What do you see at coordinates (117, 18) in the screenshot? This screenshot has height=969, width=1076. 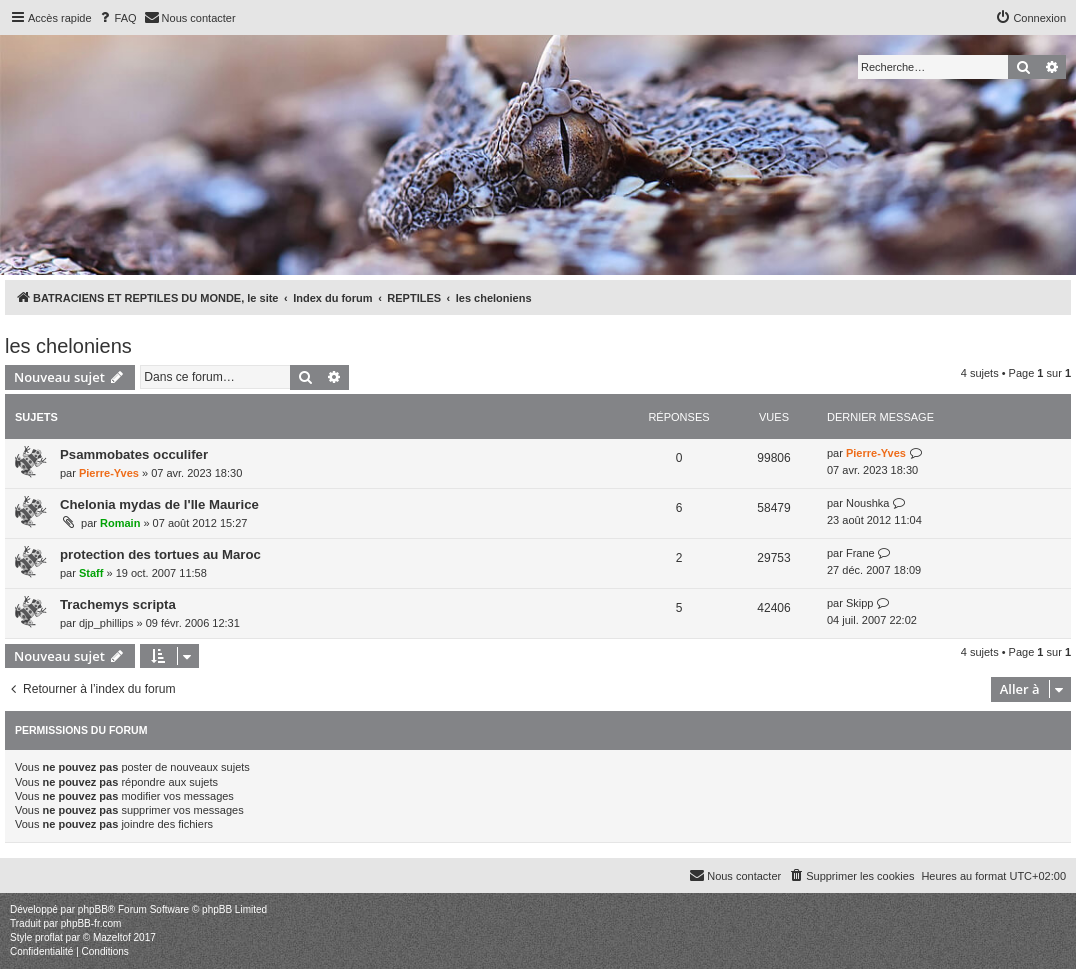 I see `[menuitem]` at bounding box center [117, 18].